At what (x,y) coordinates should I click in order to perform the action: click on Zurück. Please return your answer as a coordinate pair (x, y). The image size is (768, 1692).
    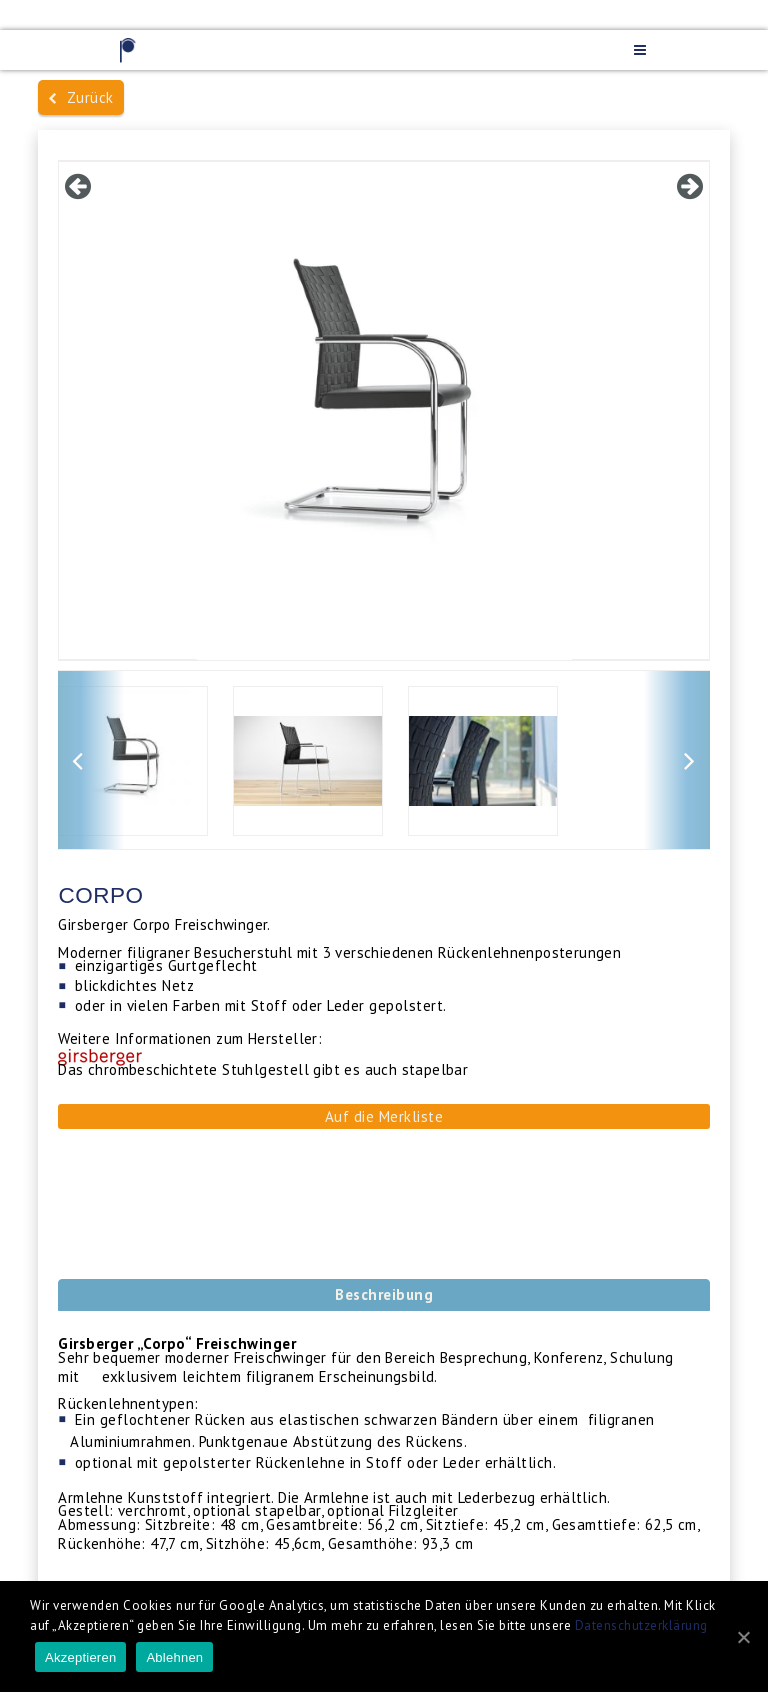
    Looking at the image, I should click on (81, 97).